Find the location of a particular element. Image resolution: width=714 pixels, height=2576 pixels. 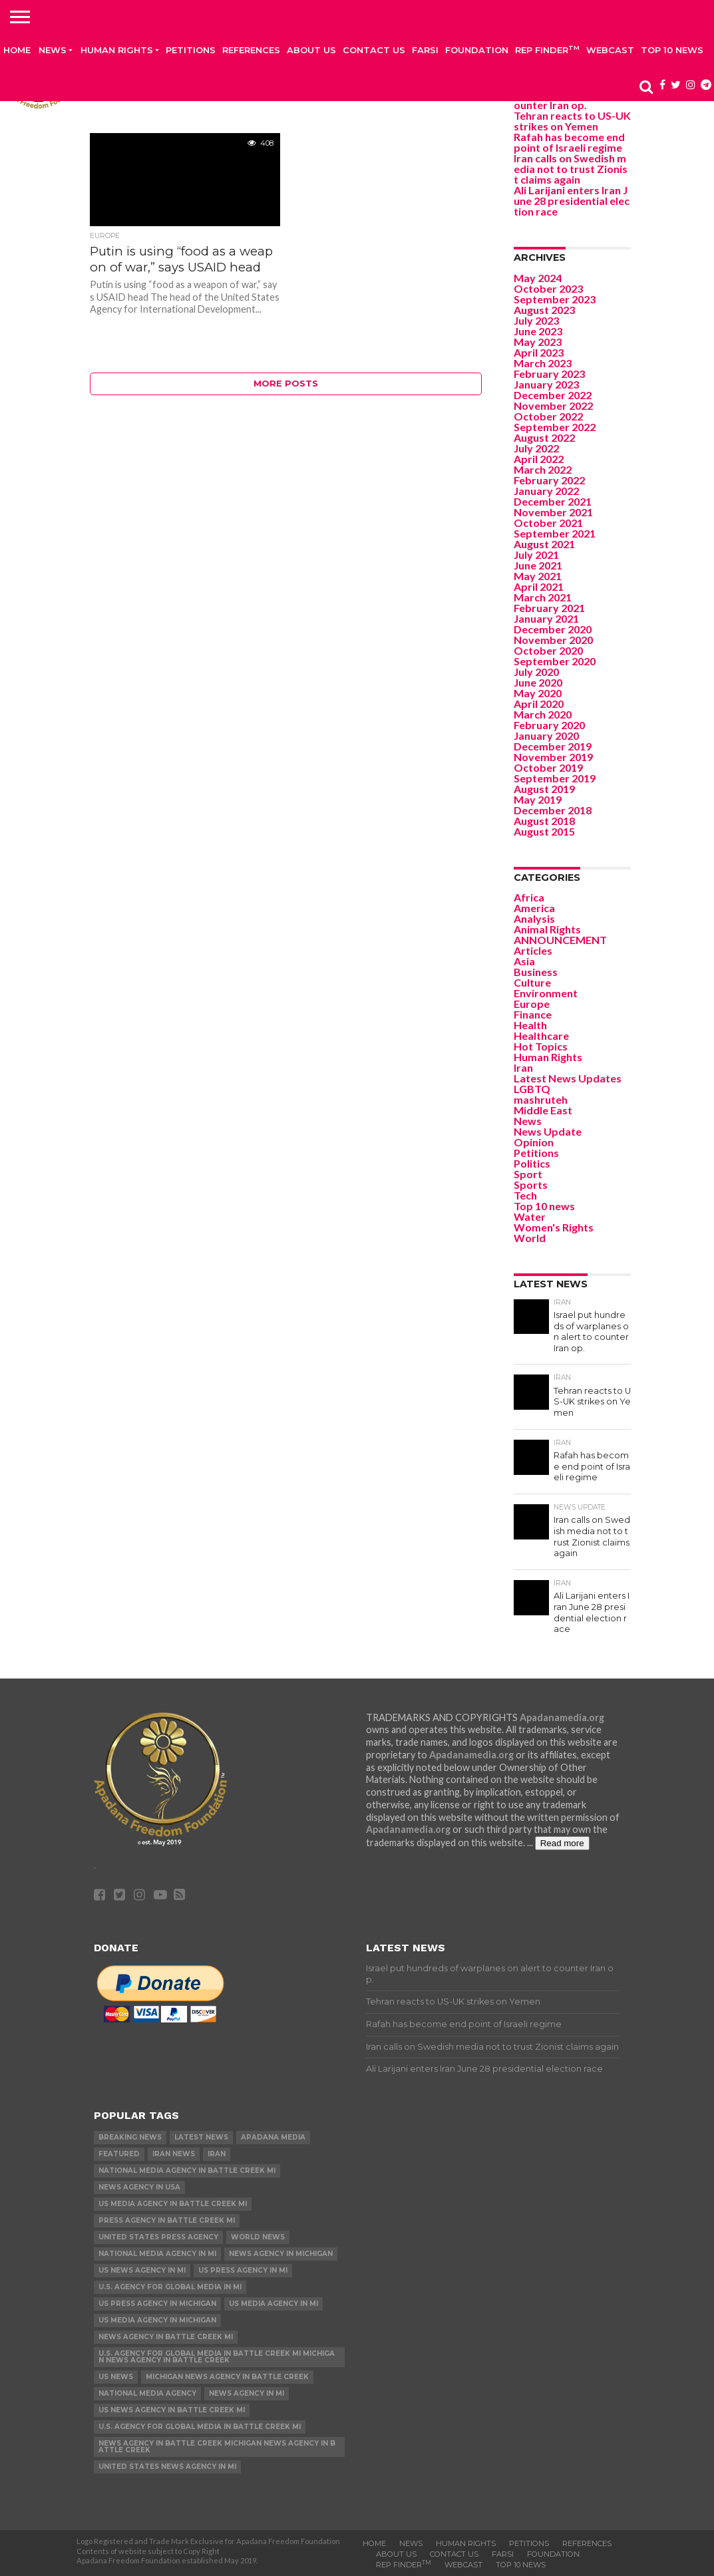

LGBTQ is located at coordinates (532, 1088).